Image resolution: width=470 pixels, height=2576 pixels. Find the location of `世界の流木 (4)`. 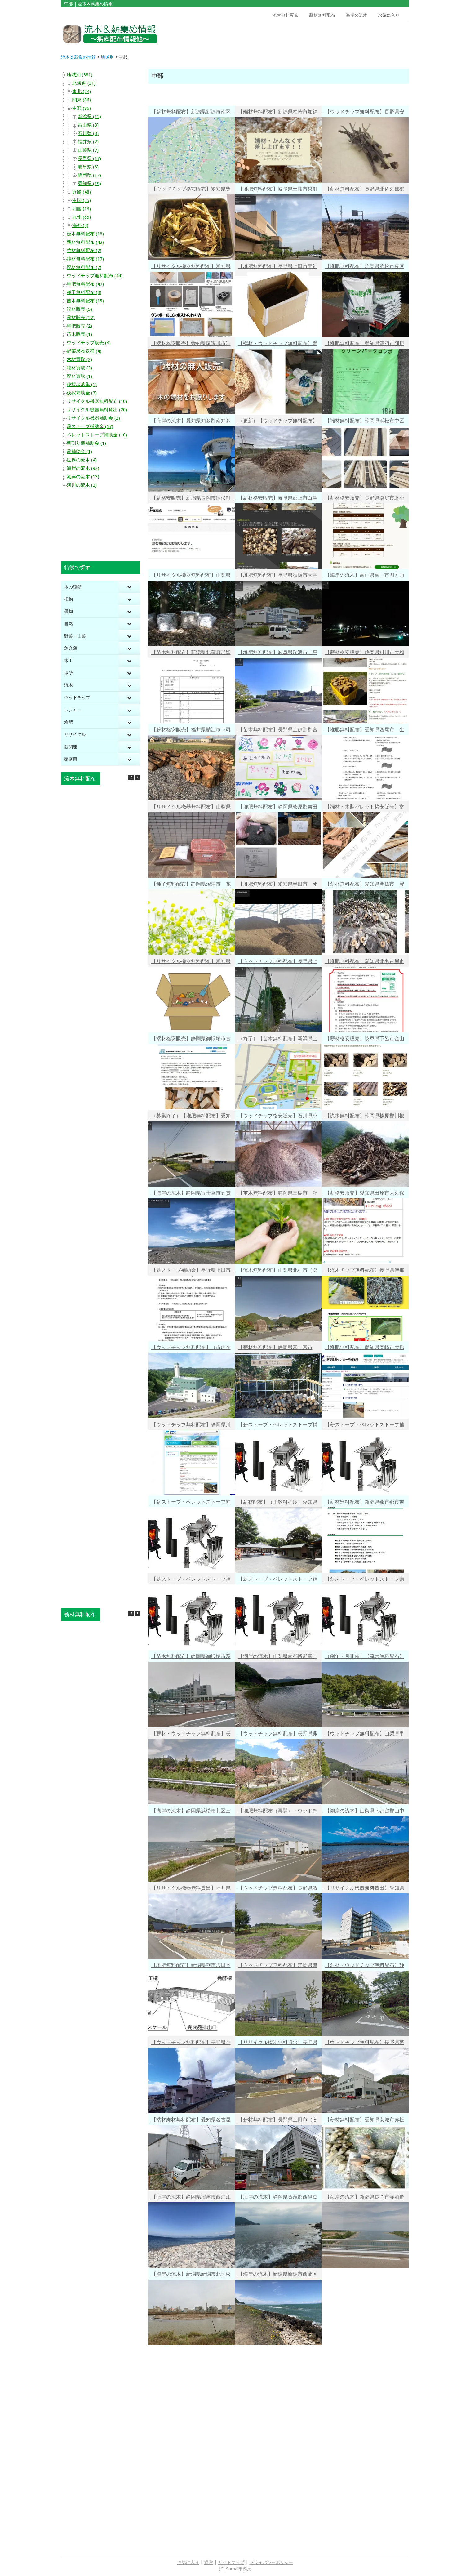

世界の流木 (4) is located at coordinates (82, 460).